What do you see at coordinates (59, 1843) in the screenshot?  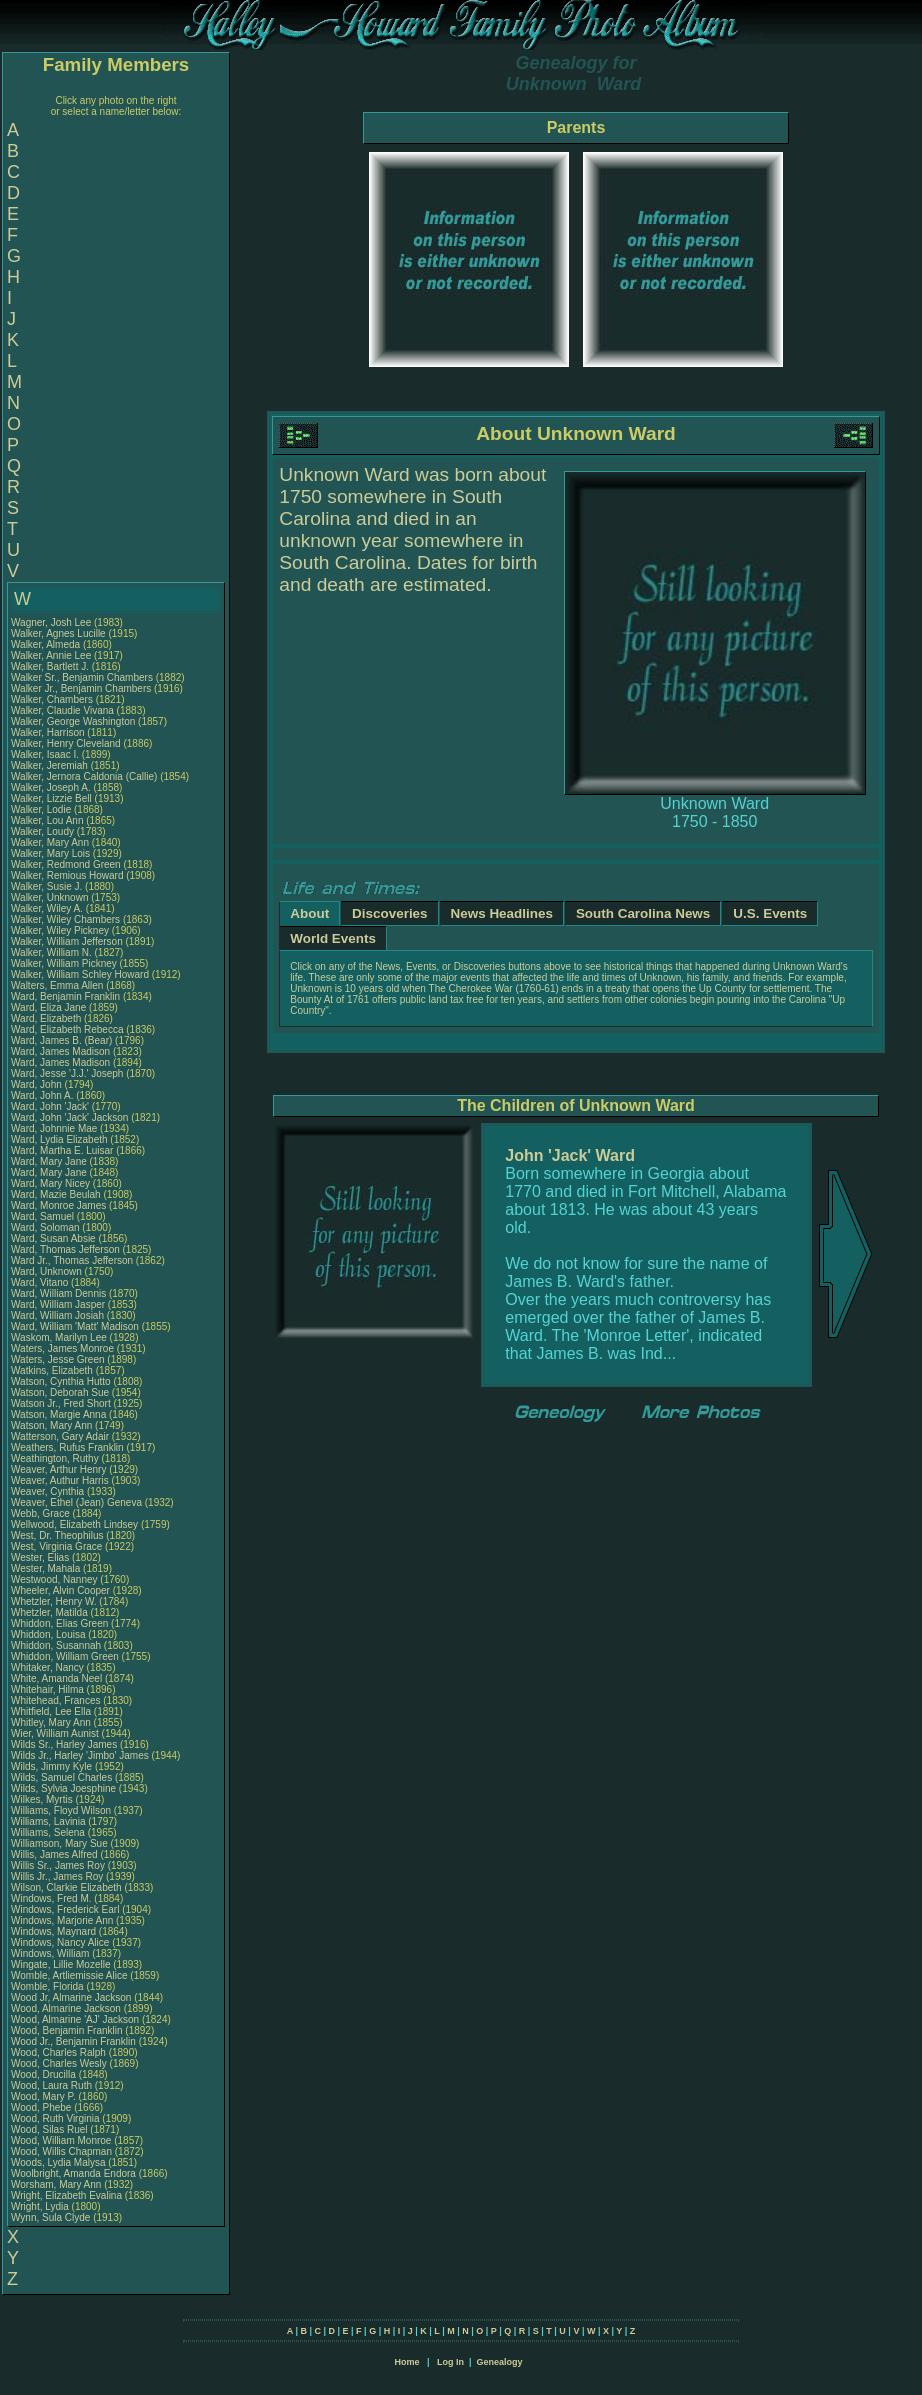 I see `Williamson, Mary Sue` at bounding box center [59, 1843].